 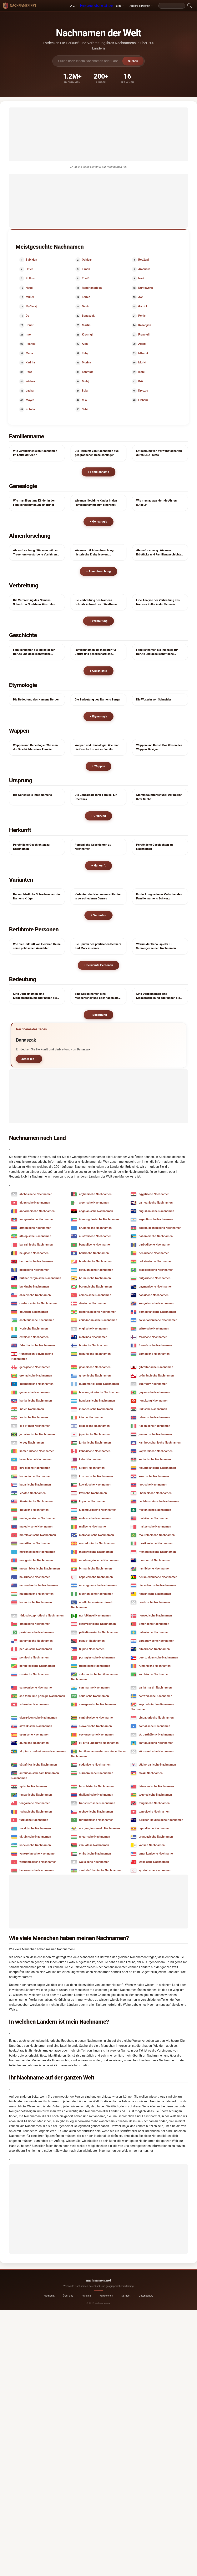 I want to click on Kotulla, so click(x=30, y=409).